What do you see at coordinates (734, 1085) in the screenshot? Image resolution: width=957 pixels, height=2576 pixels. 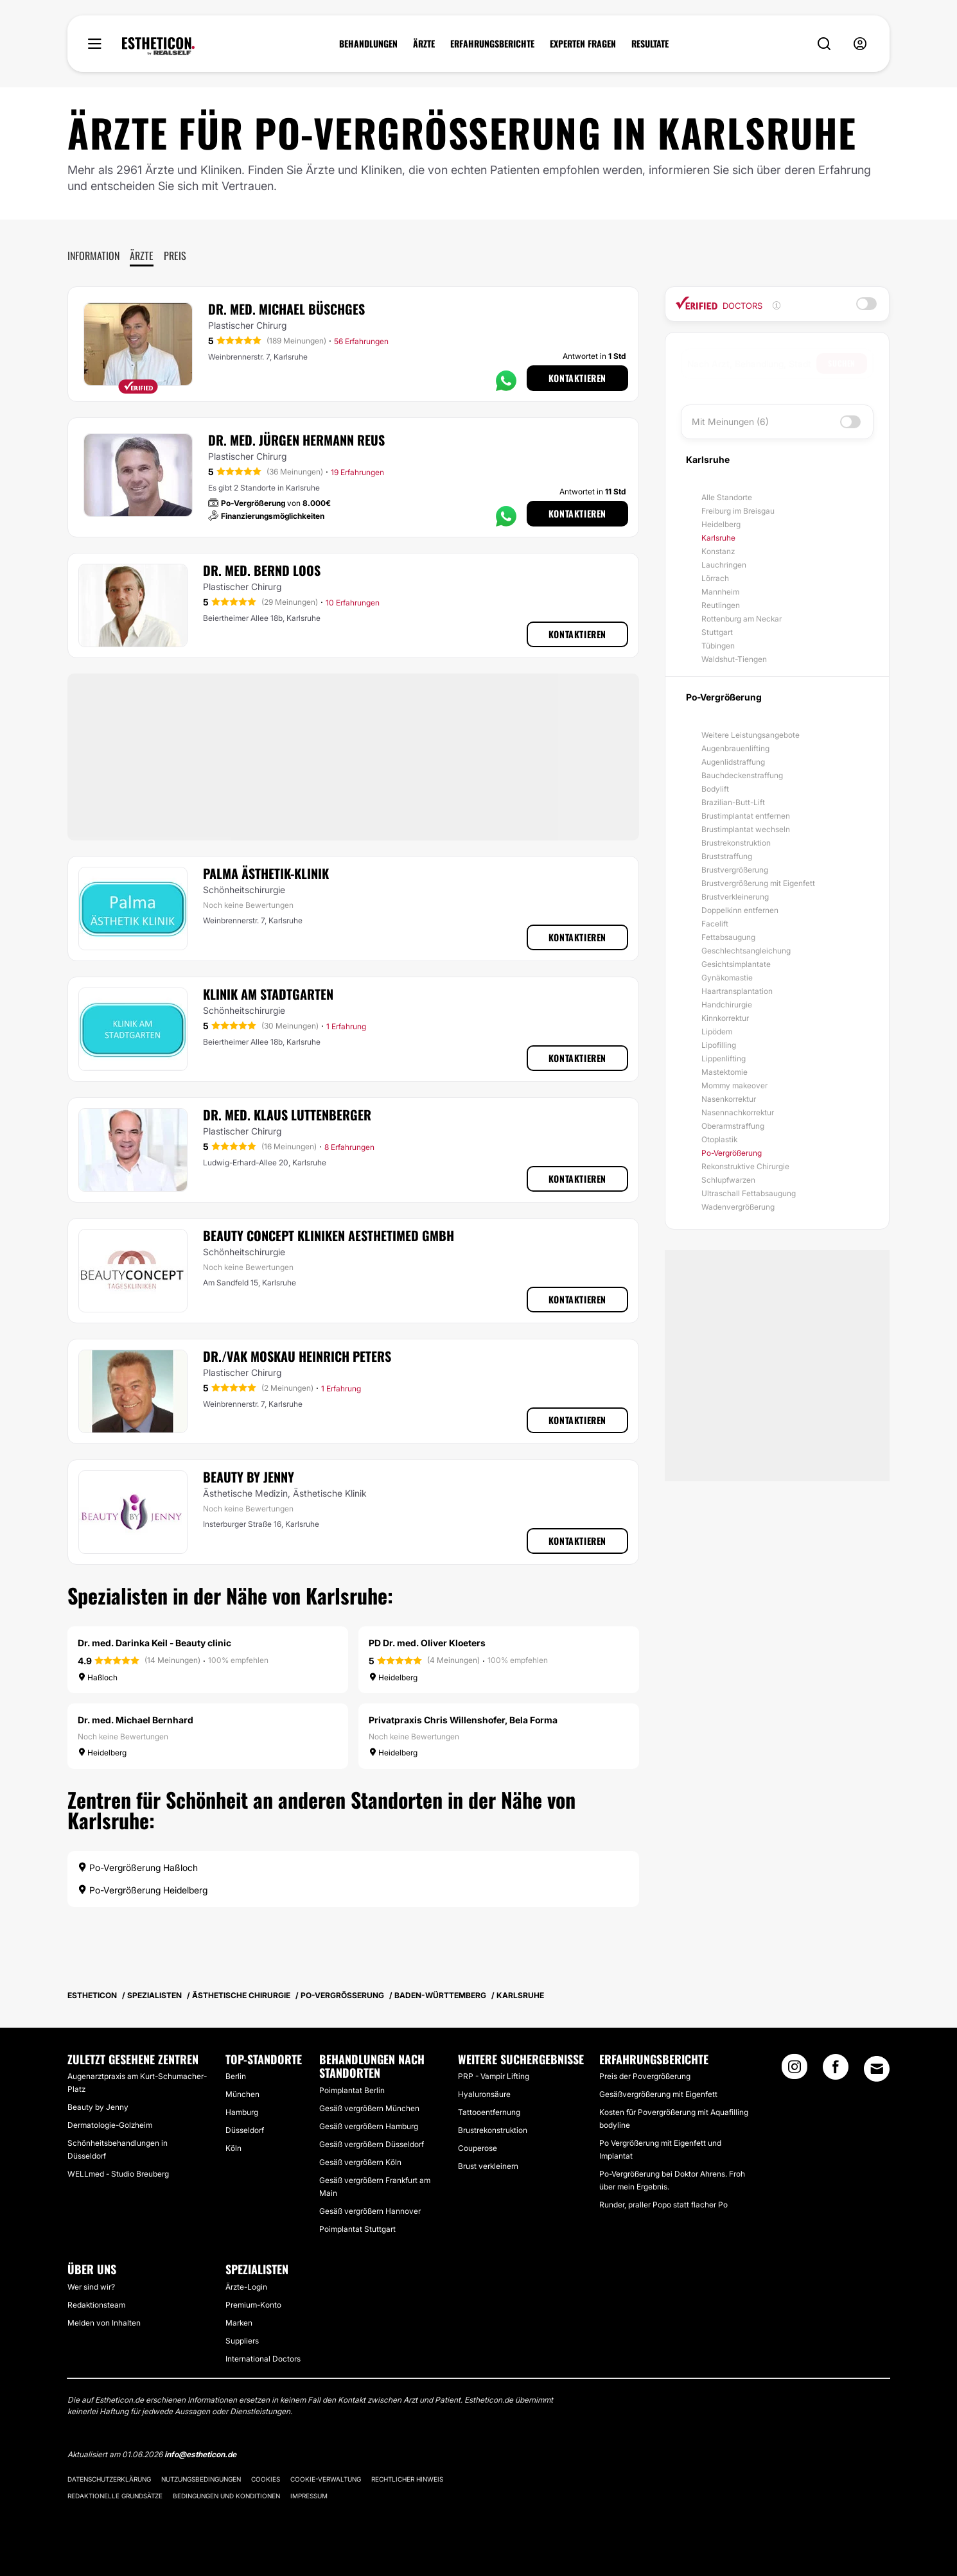 I see `Mommy makeover` at bounding box center [734, 1085].